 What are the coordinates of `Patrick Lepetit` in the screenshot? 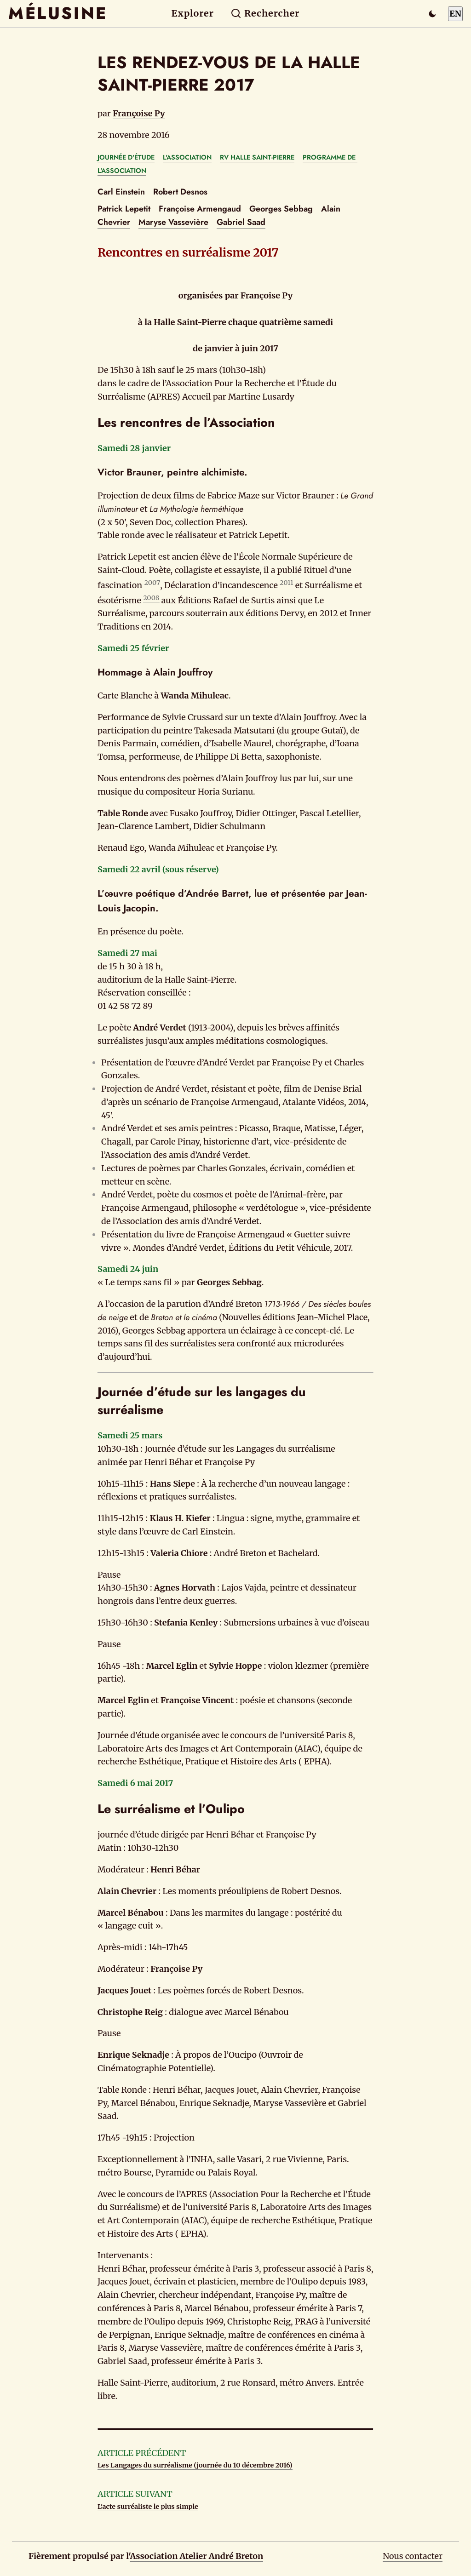 It's located at (124, 209).